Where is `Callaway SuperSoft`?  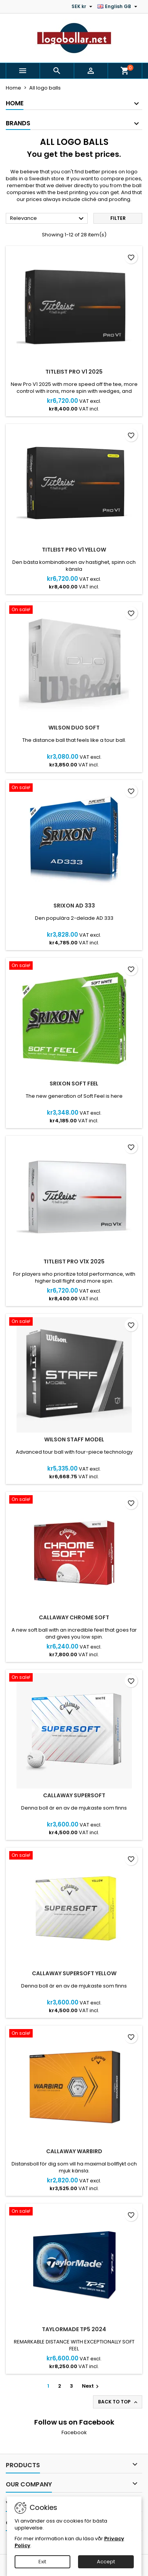
Callaway SuperSoft is located at coordinates (74, 1795).